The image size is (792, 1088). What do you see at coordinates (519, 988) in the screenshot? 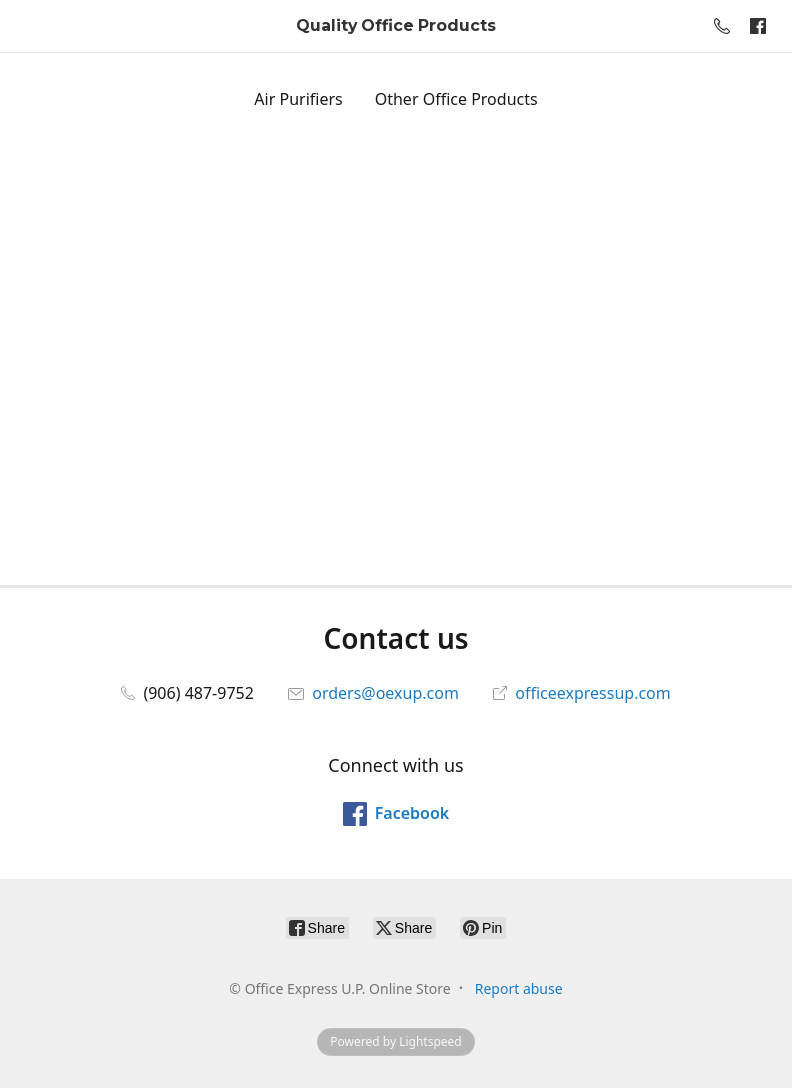
I see `Report abuse` at bounding box center [519, 988].